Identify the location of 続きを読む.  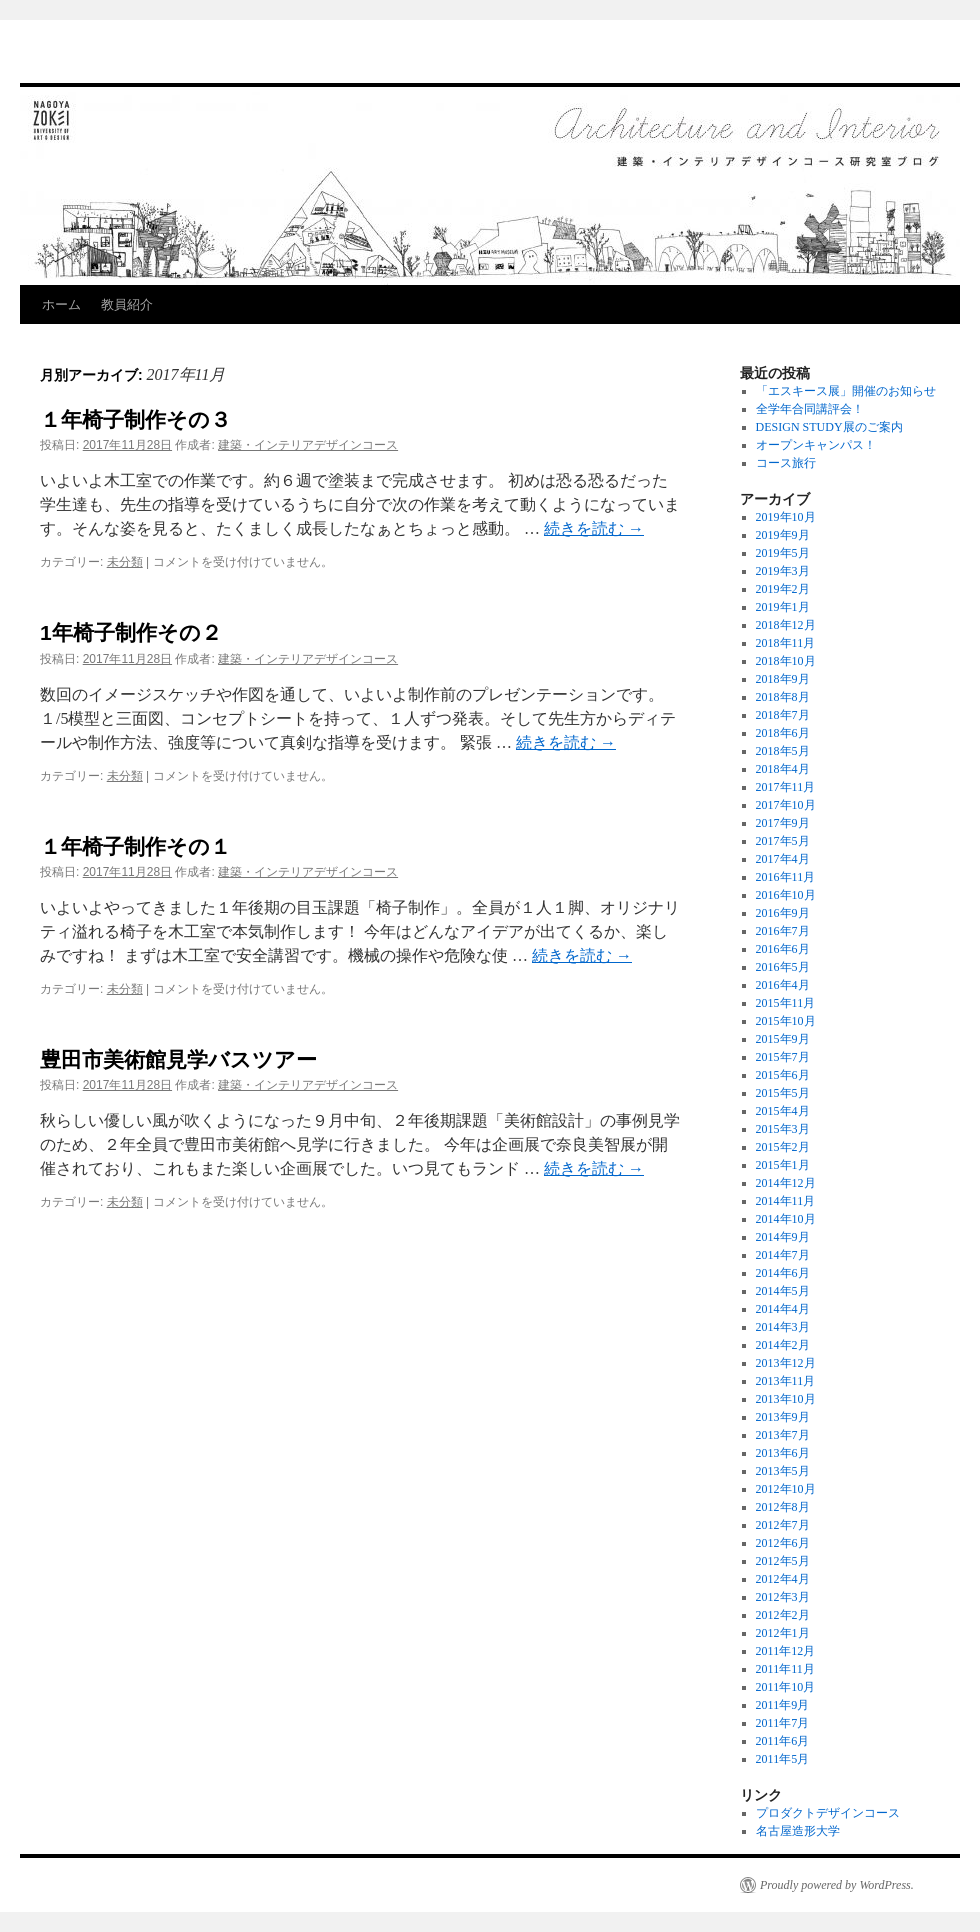
(594, 528).